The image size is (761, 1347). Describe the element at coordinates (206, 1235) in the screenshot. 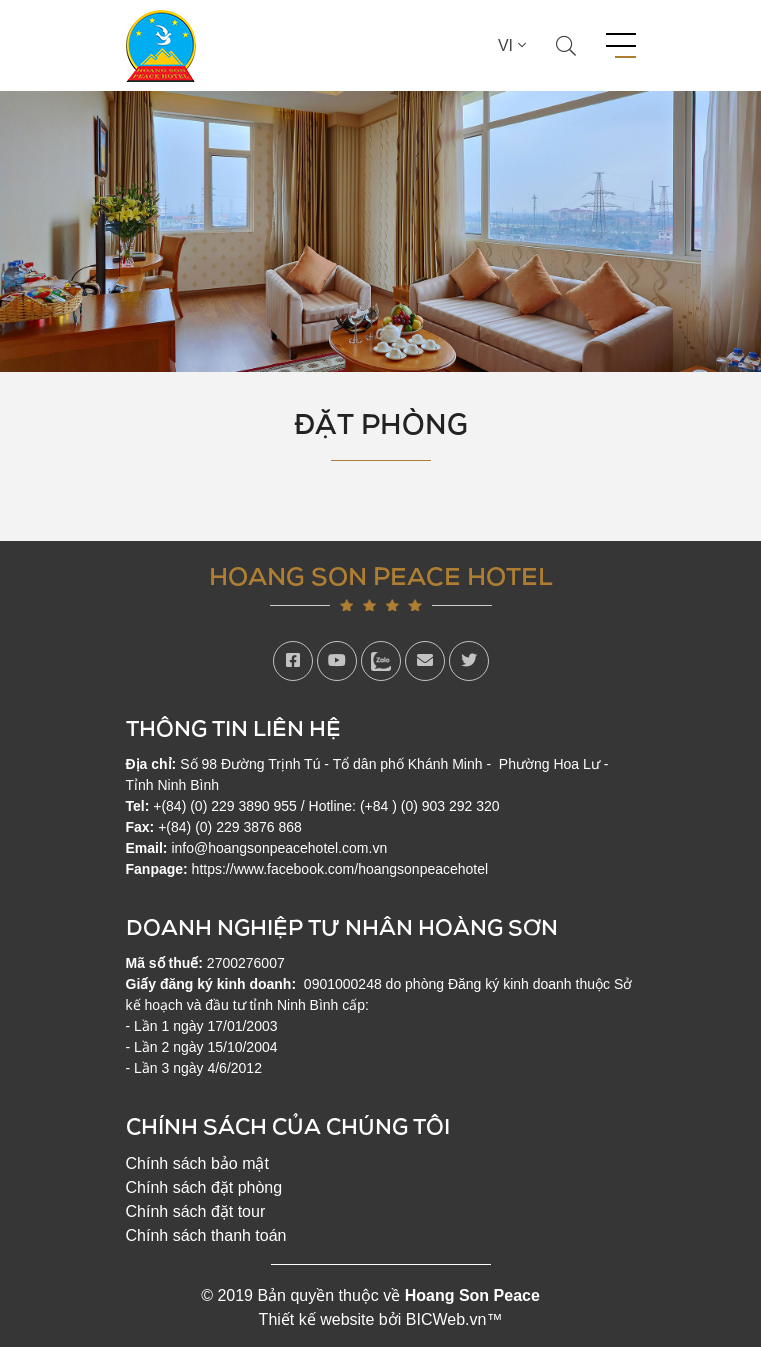

I see `Chính sách thanh toán` at that location.